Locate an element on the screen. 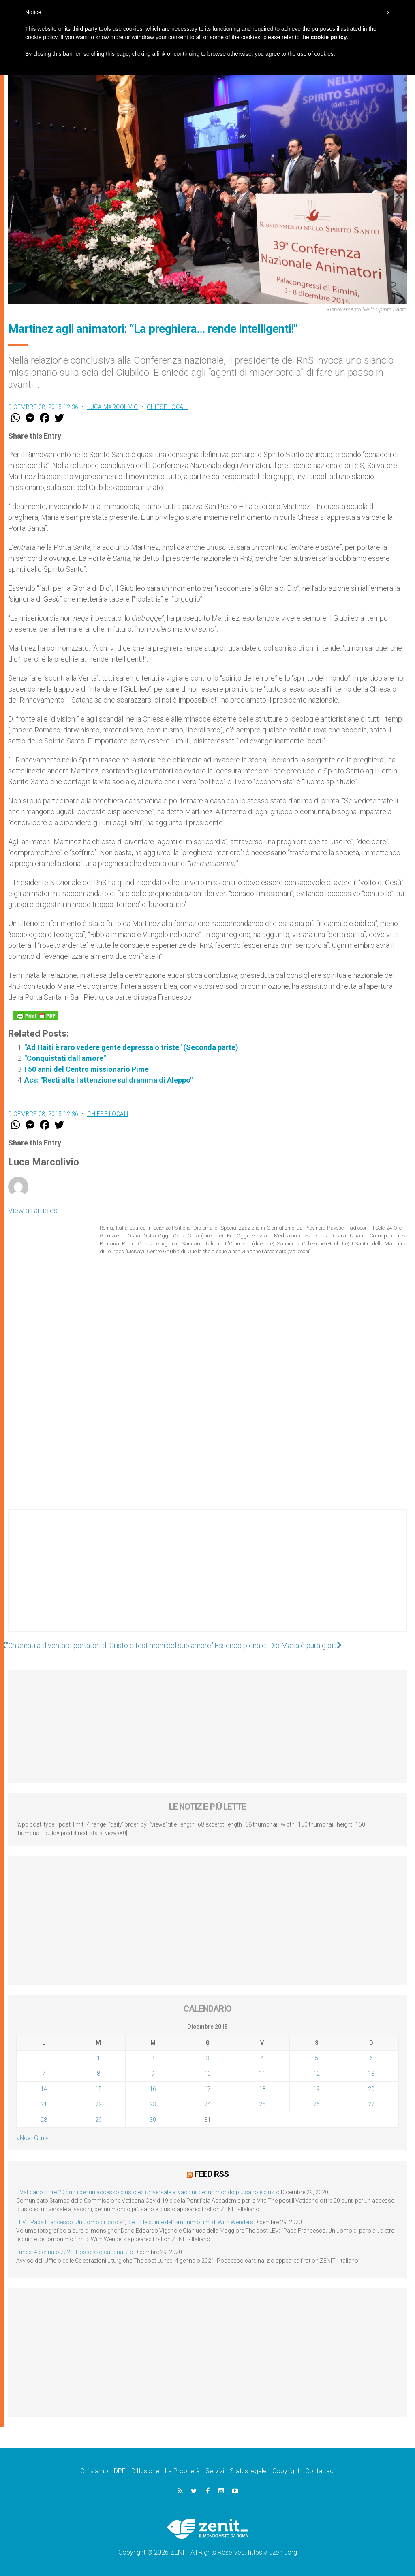 The height and width of the screenshot is (2576, 415). 29 [Articoli pubblicati in 29 December 2015] is located at coordinates (98, 2119).